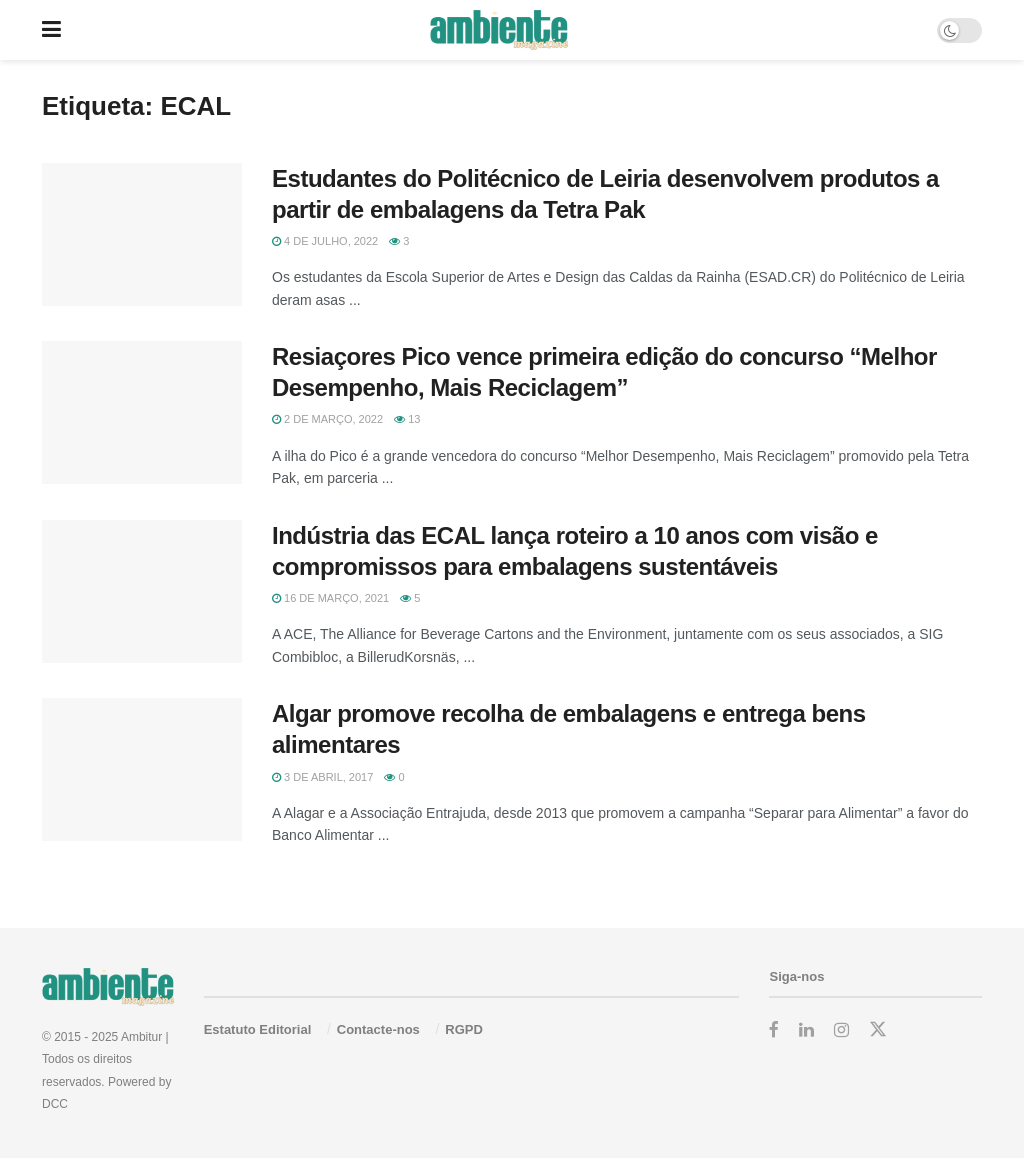  Describe the element at coordinates (878, 1030) in the screenshot. I see `[Find us on Twitter]` at that location.